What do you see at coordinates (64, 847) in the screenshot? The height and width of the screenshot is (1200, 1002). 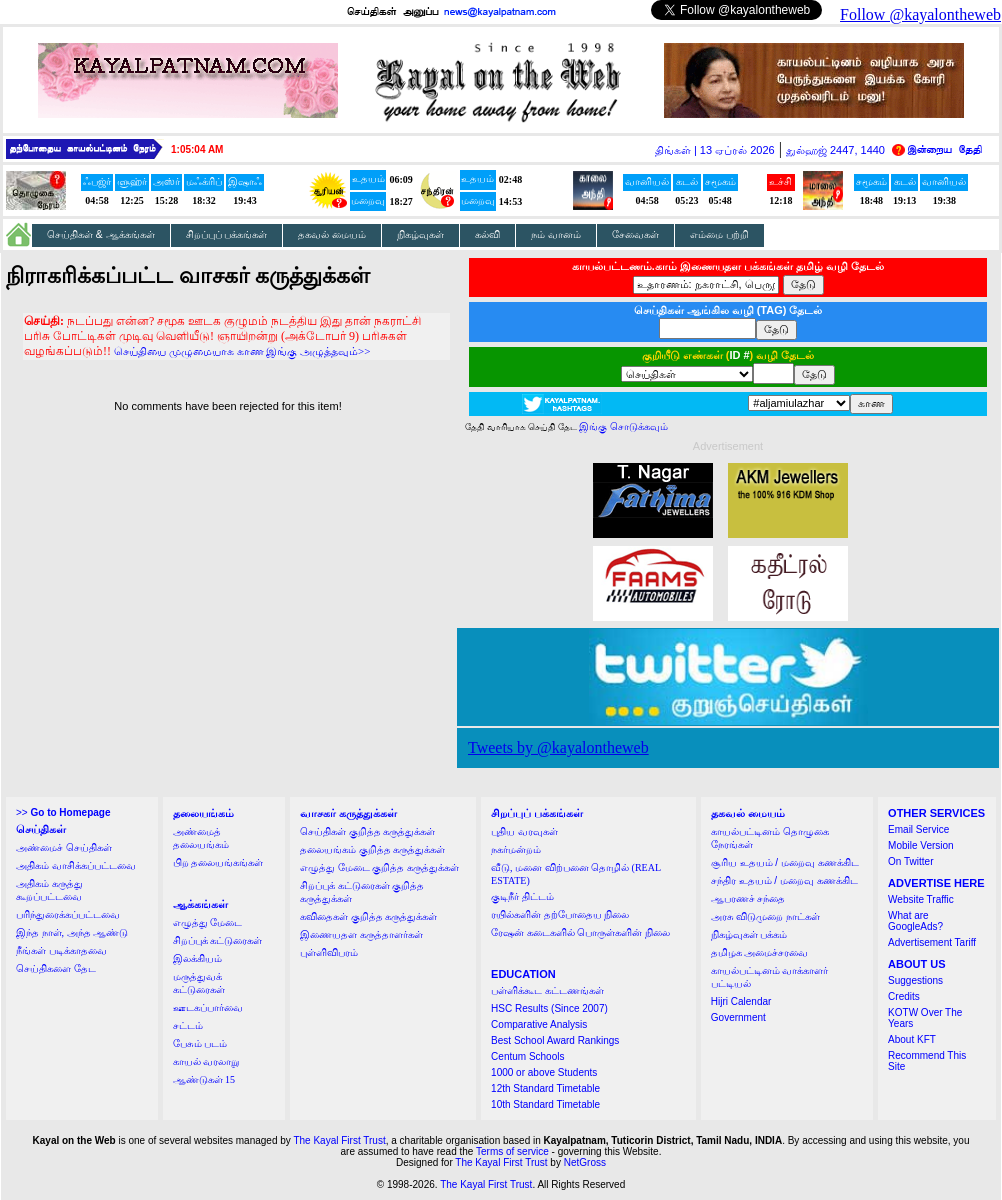 I see `அண்மைச் செய்திகள்` at bounding box center [64, 847].